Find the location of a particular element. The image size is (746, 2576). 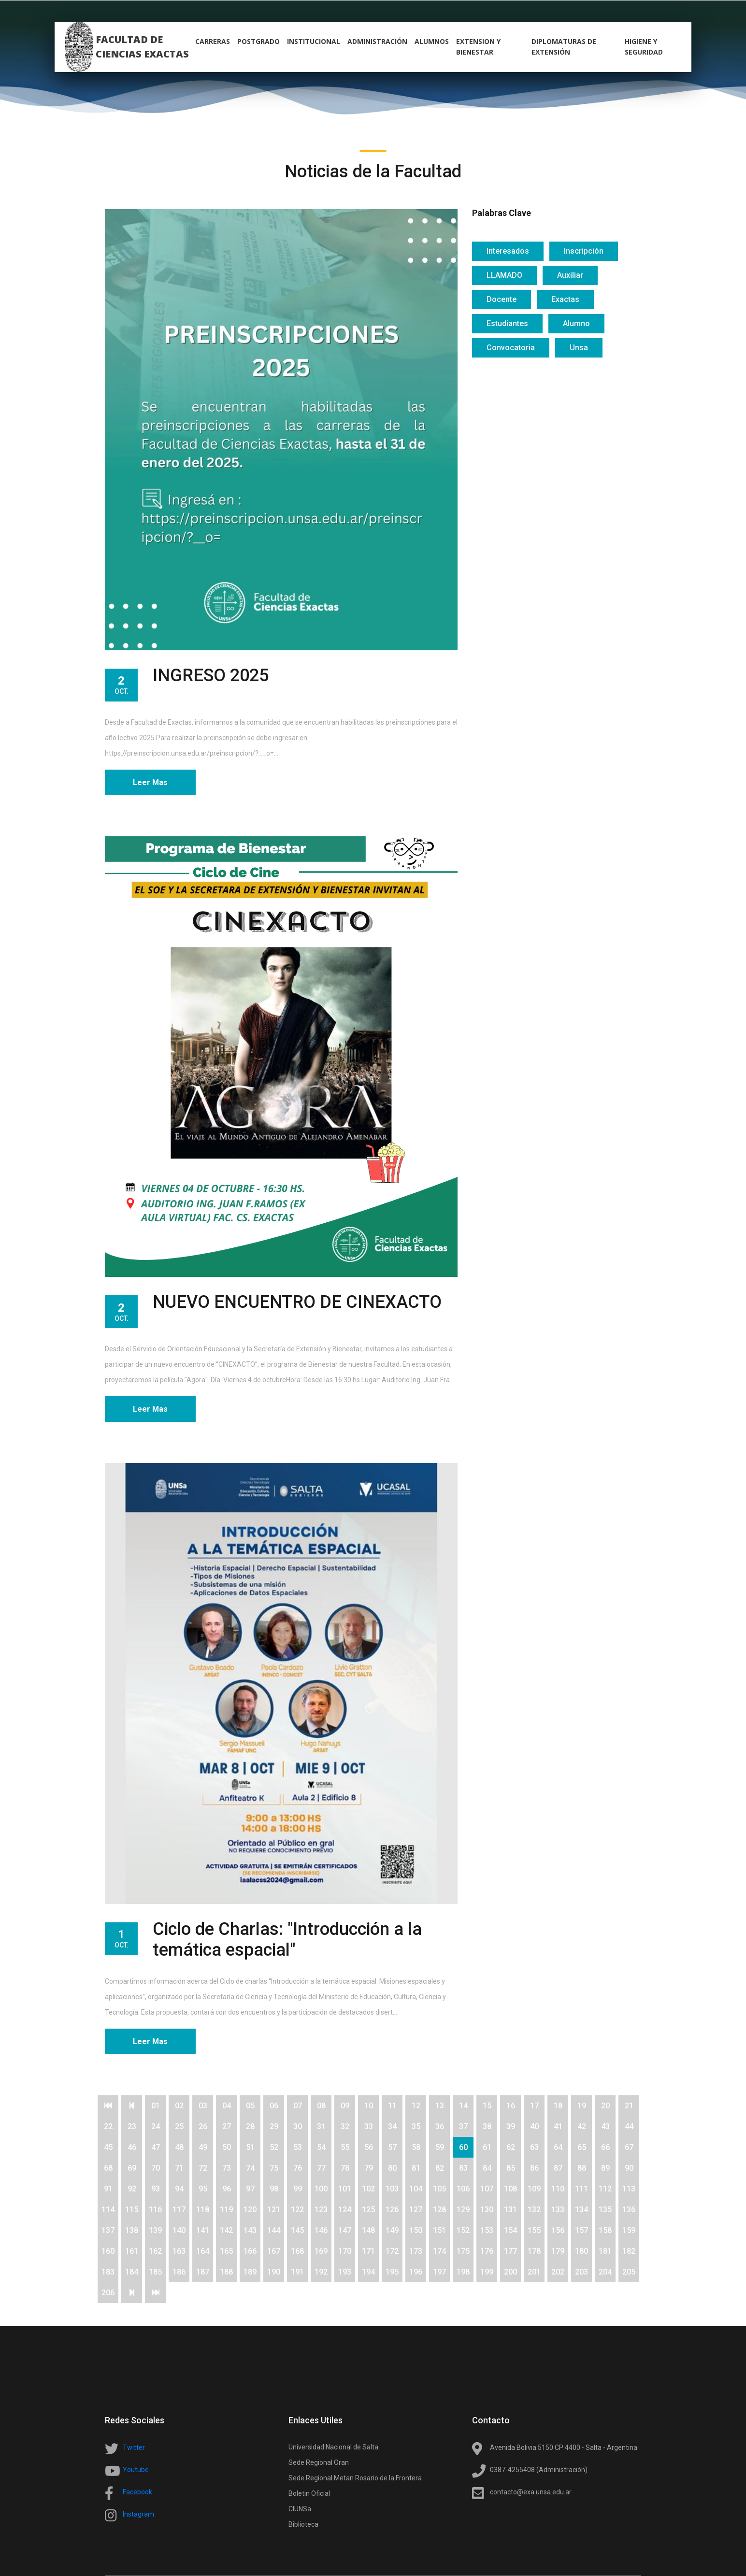

104 is located at coordinates (415, 2188).